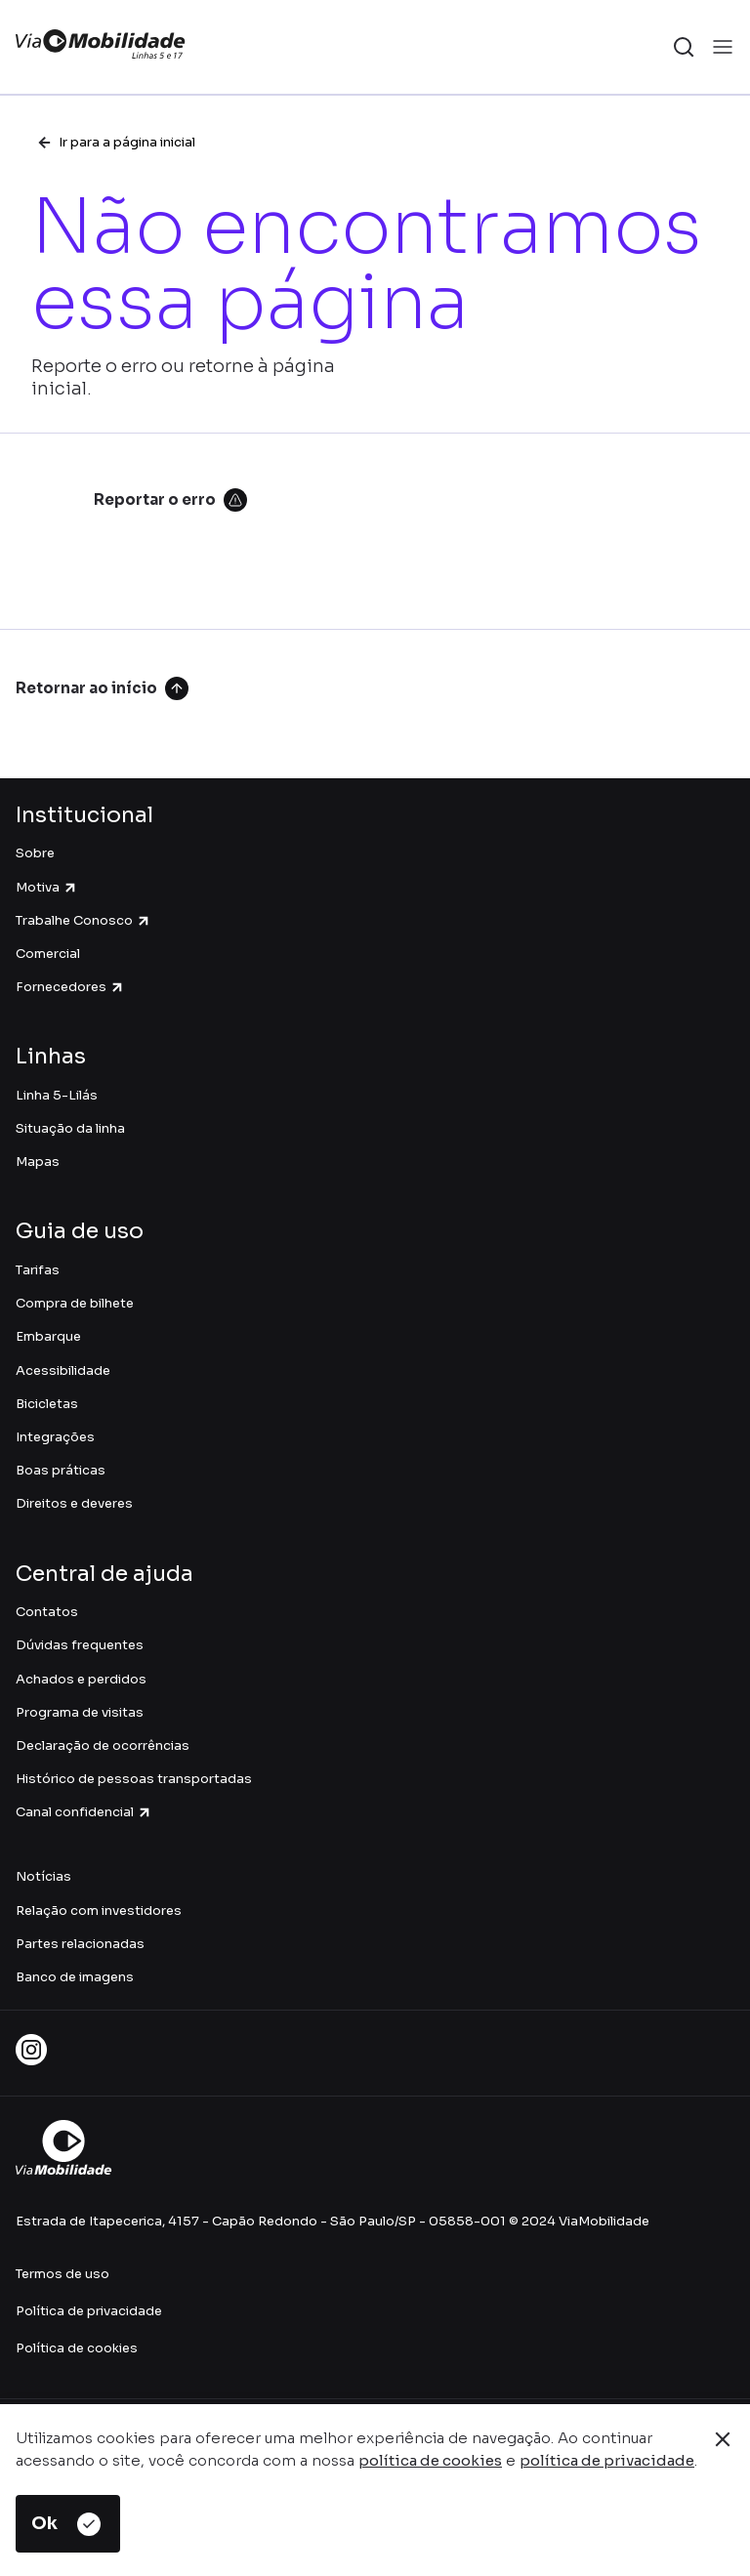  Describe the element at coordinates (55, 1437) in the screenshot. I see `Integrações` at that location.